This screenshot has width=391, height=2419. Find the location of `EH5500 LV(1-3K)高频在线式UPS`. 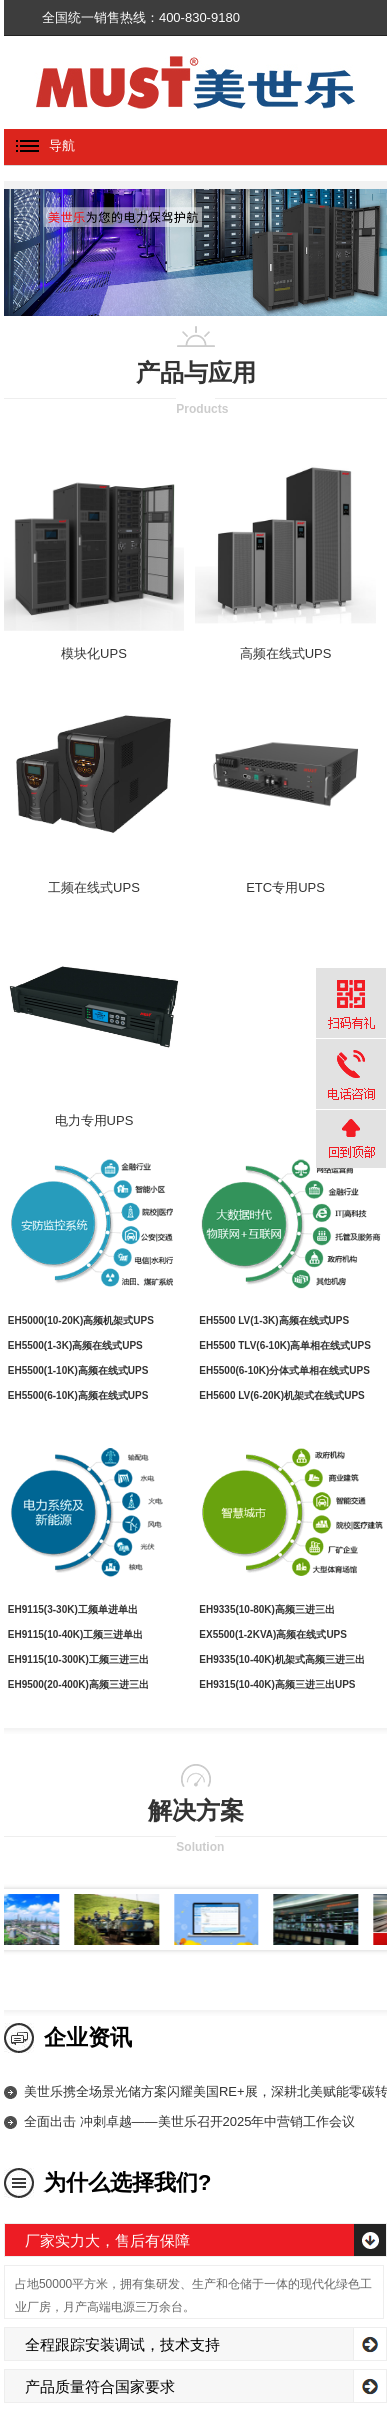

EH5500 LV(1-3K)高频在线式UPS is located at coordinates (274, 1320).